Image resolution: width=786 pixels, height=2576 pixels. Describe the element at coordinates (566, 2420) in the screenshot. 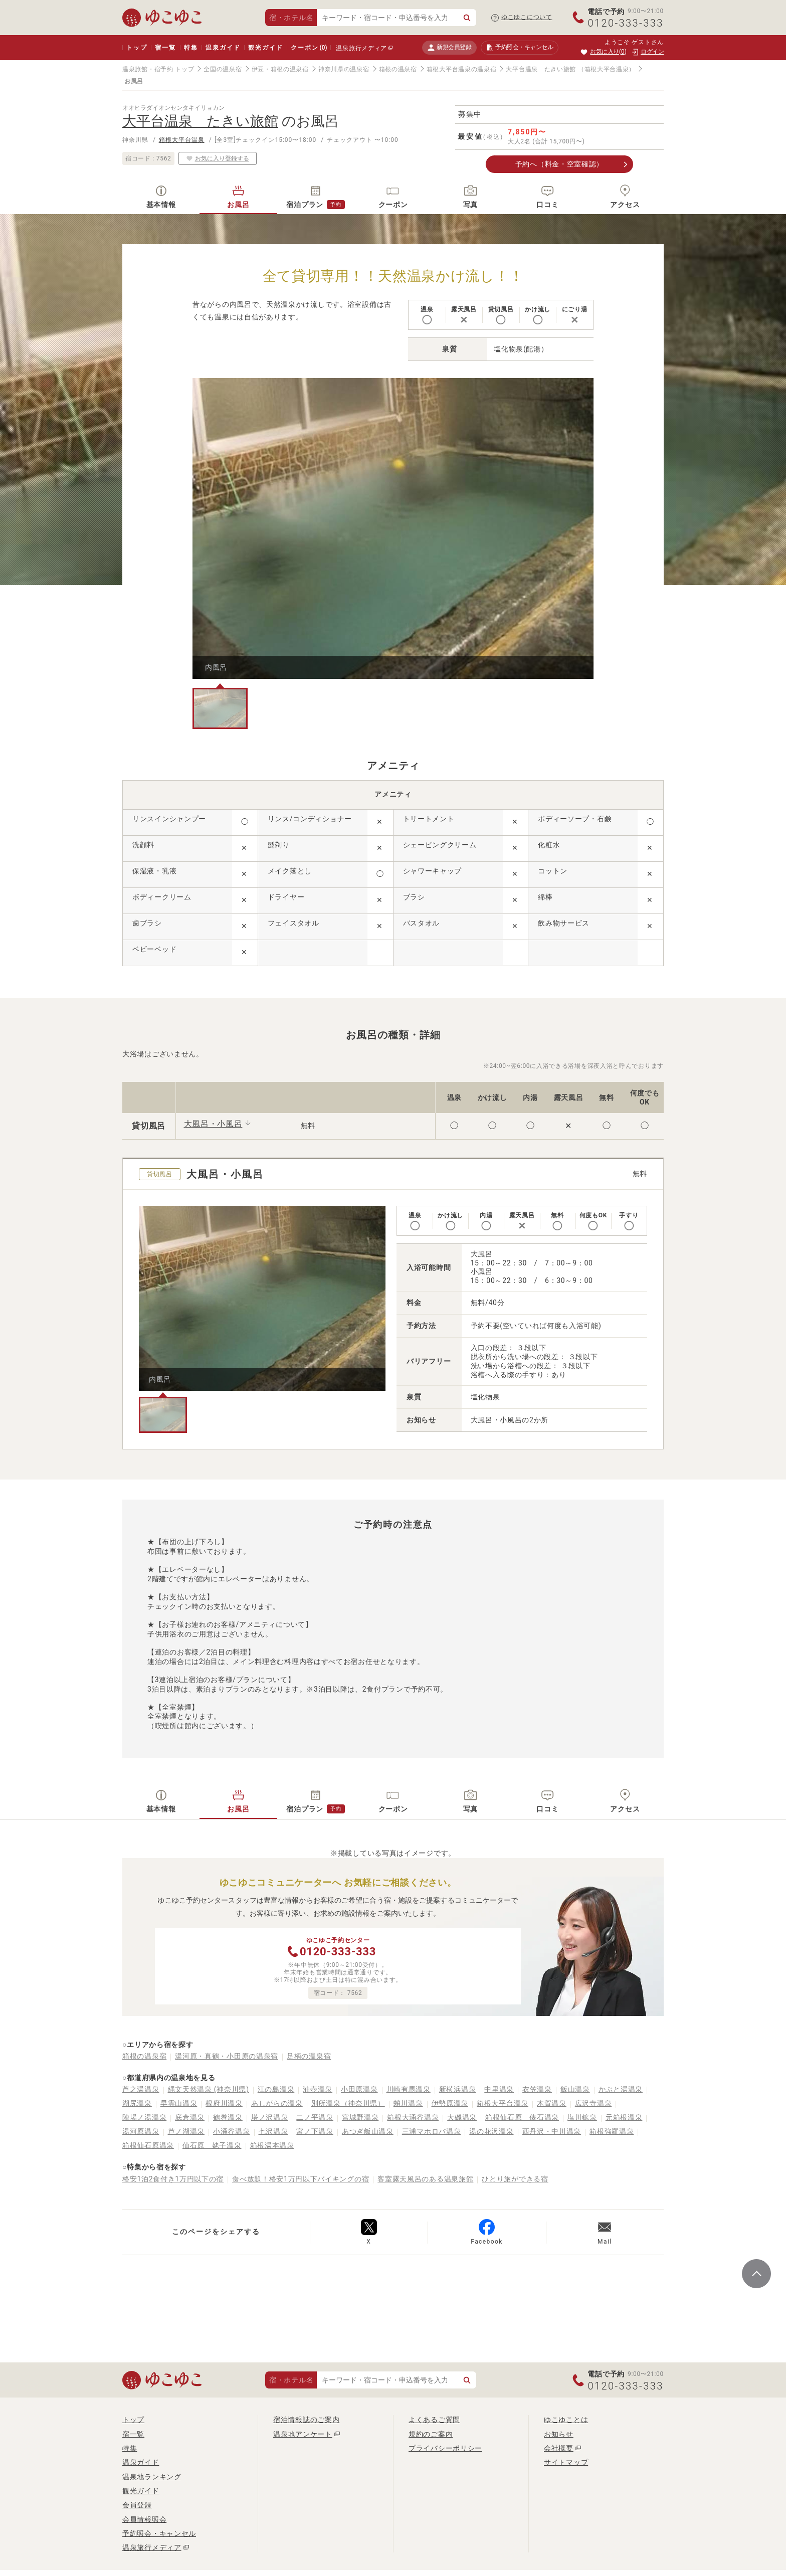

I see `ゆこゆことは` at that location.